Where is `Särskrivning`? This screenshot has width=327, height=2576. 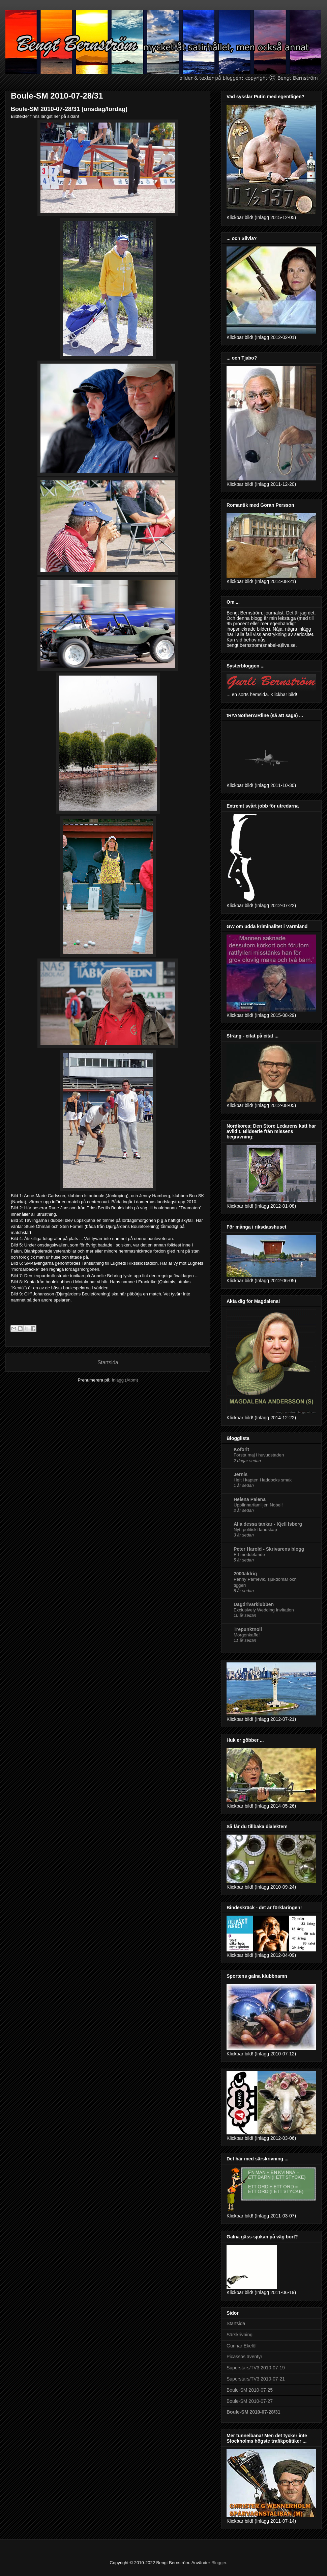
Särskrivning is located at coordinates (239, 2334).